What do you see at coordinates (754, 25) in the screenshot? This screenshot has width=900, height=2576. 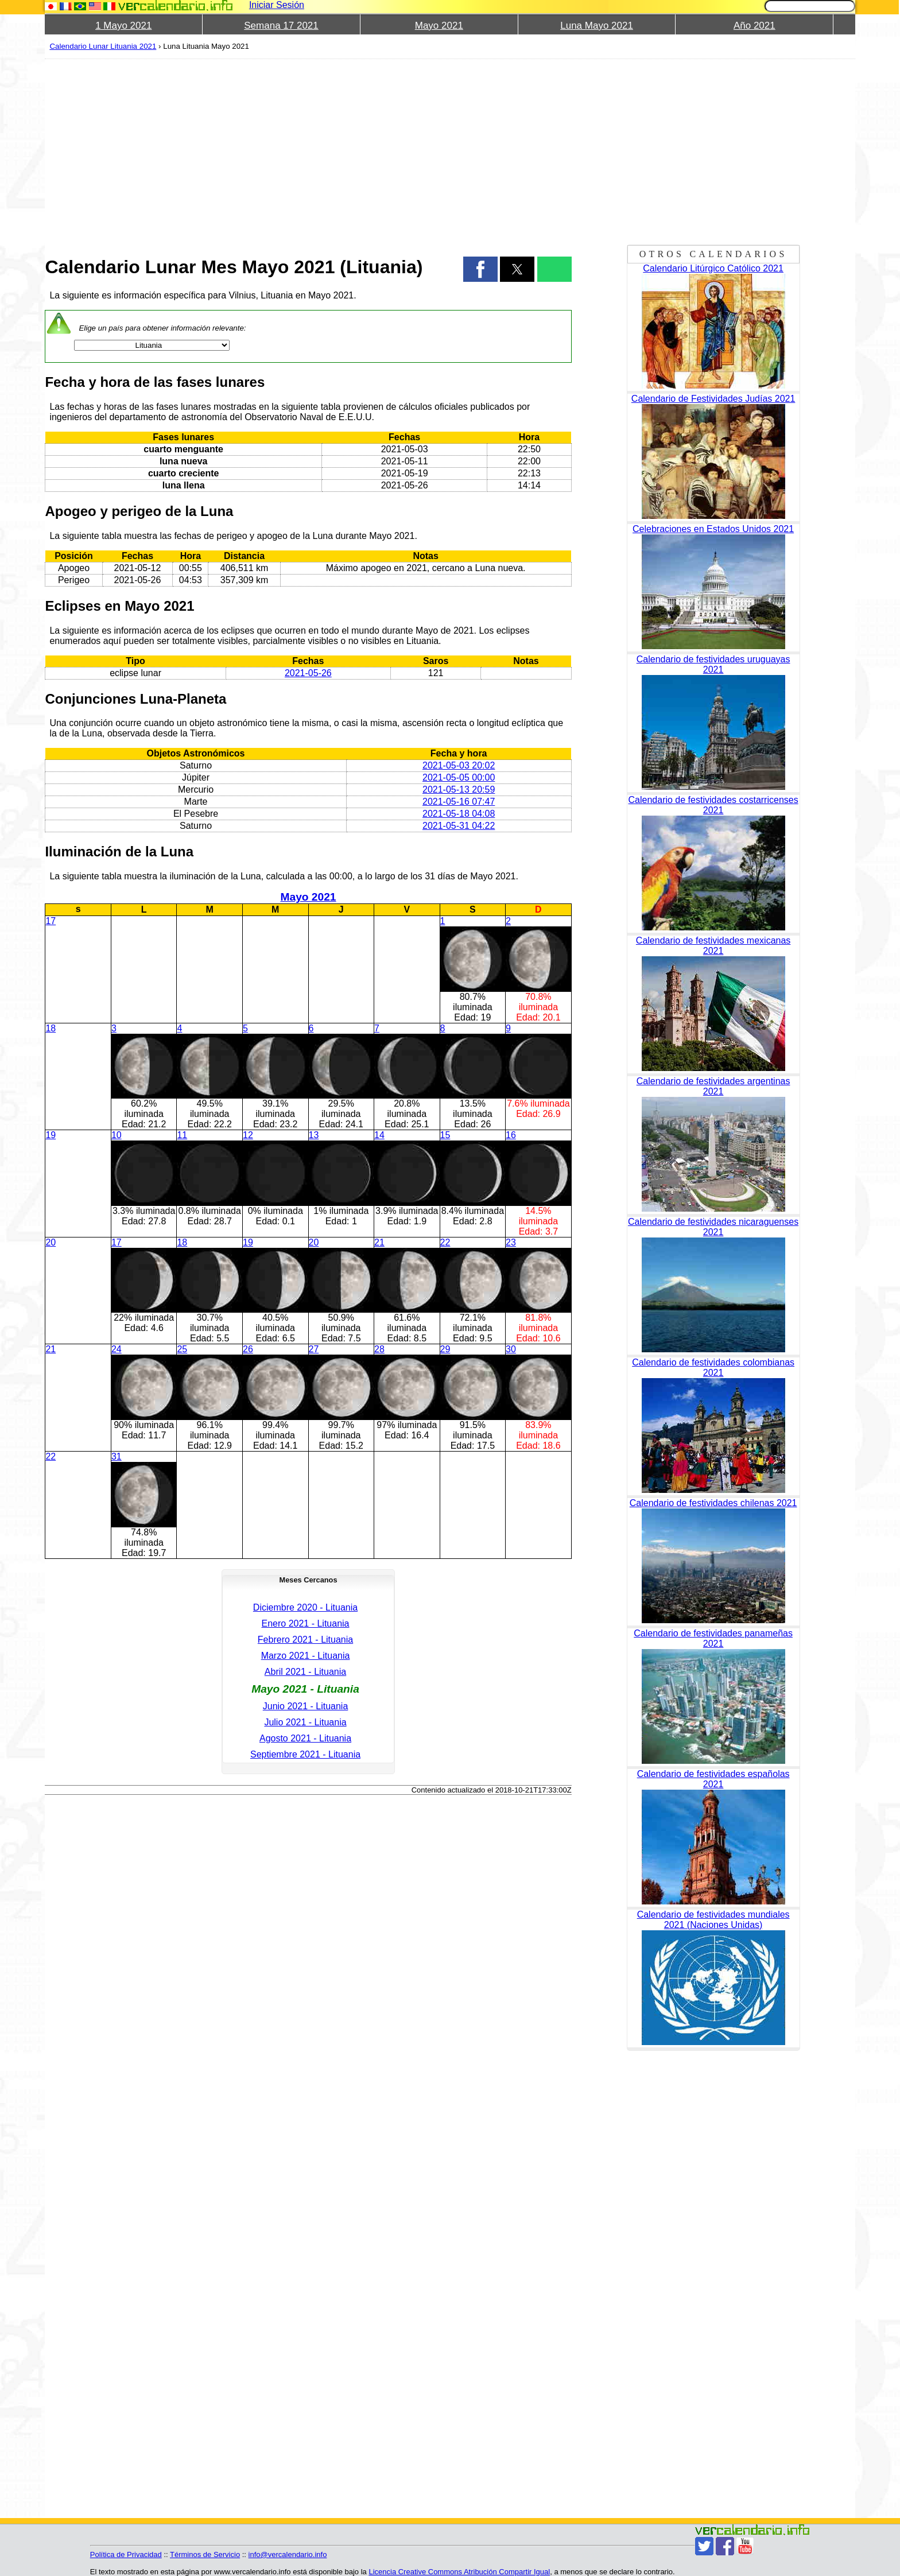 I see `Año 2021` at bounding box center [754, 25].